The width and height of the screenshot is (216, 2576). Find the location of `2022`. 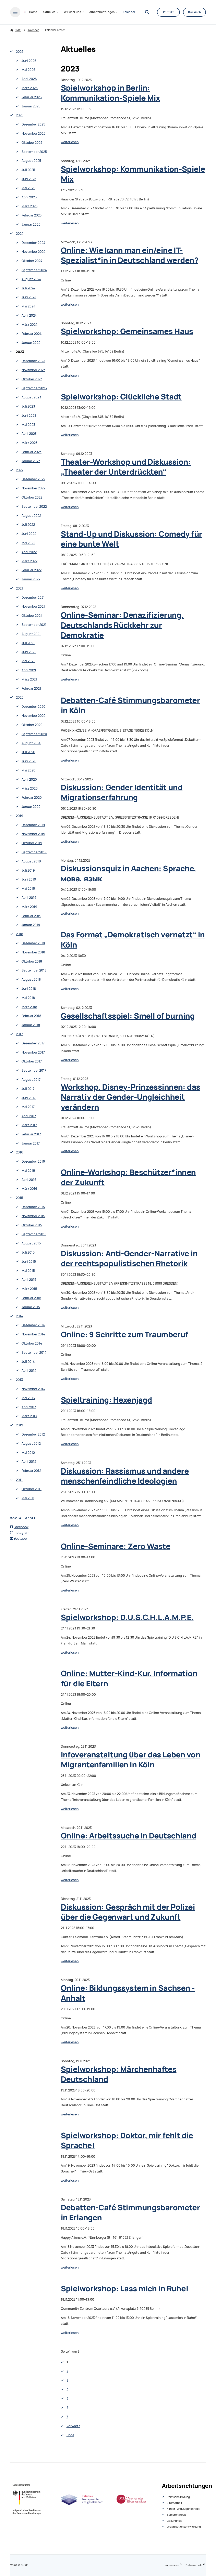

2022 is located at coordinates (19, 470).